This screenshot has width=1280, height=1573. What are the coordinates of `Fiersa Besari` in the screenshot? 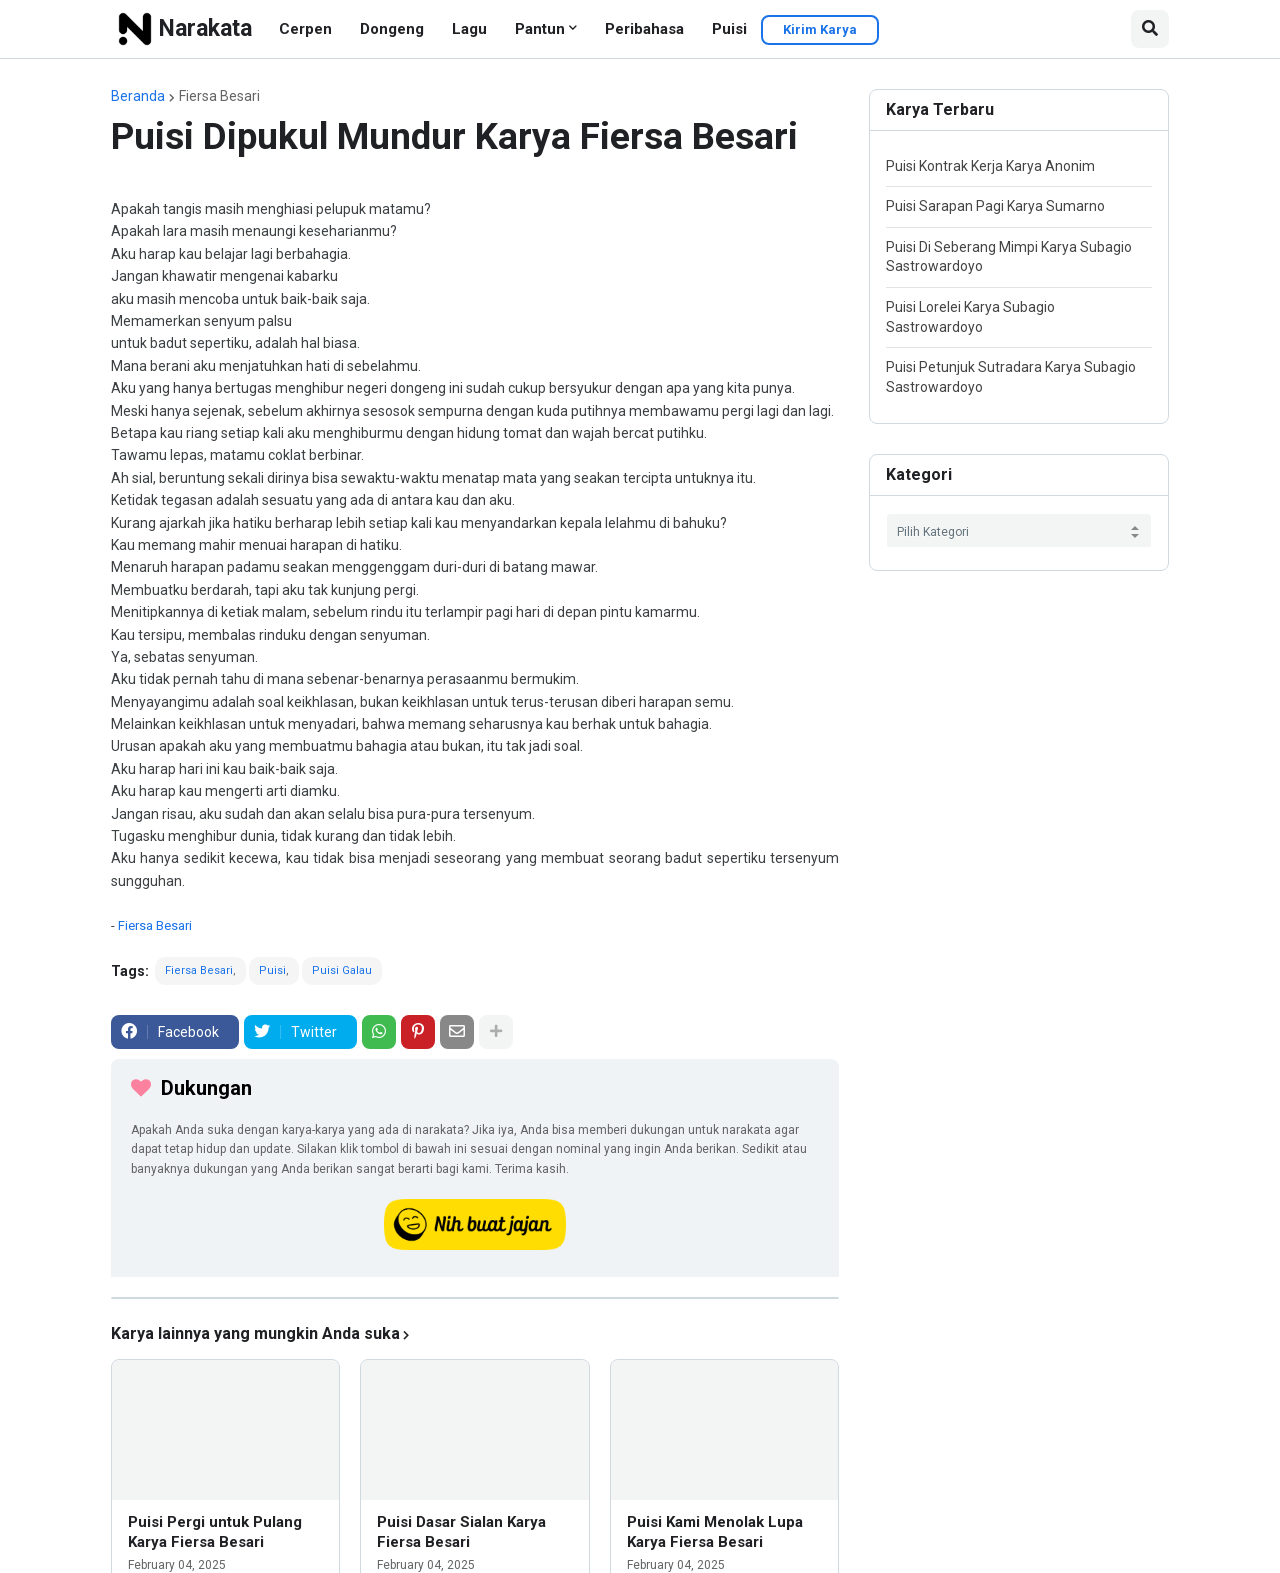 It's located at (219, 96).